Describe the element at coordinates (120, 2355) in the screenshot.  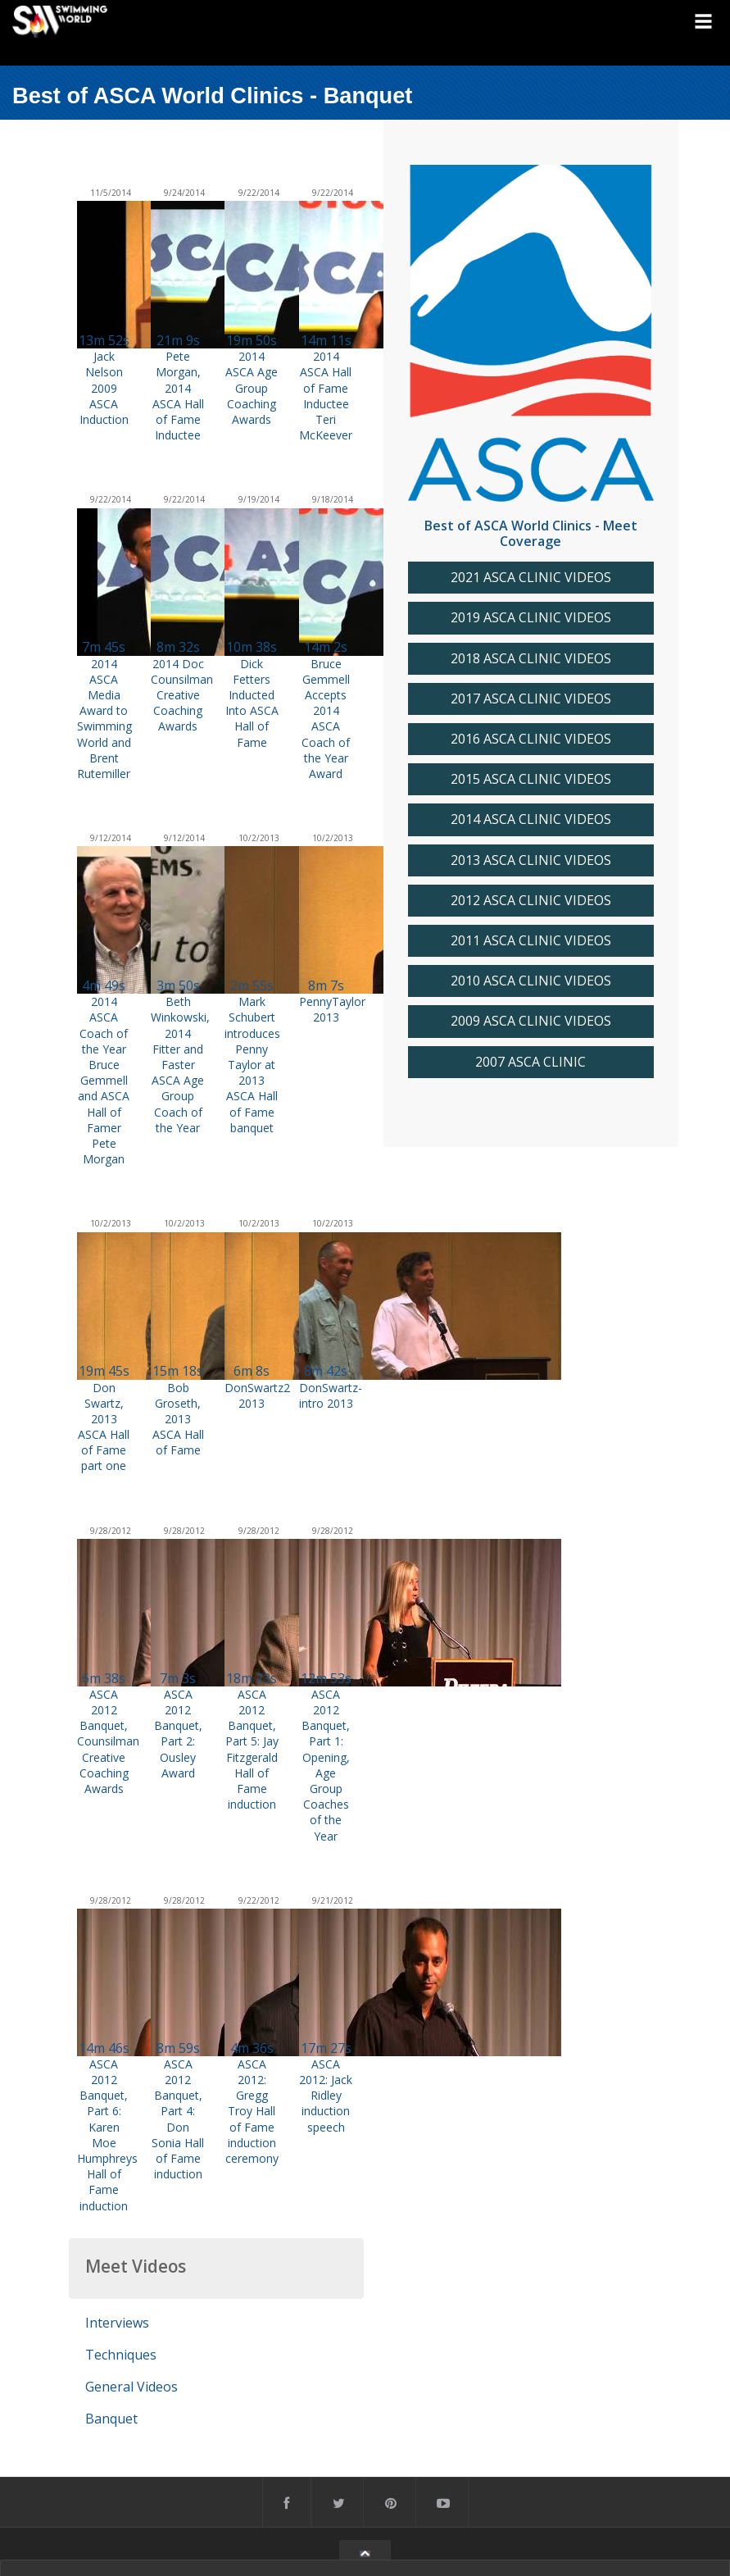
I see `Techniques` at that location.